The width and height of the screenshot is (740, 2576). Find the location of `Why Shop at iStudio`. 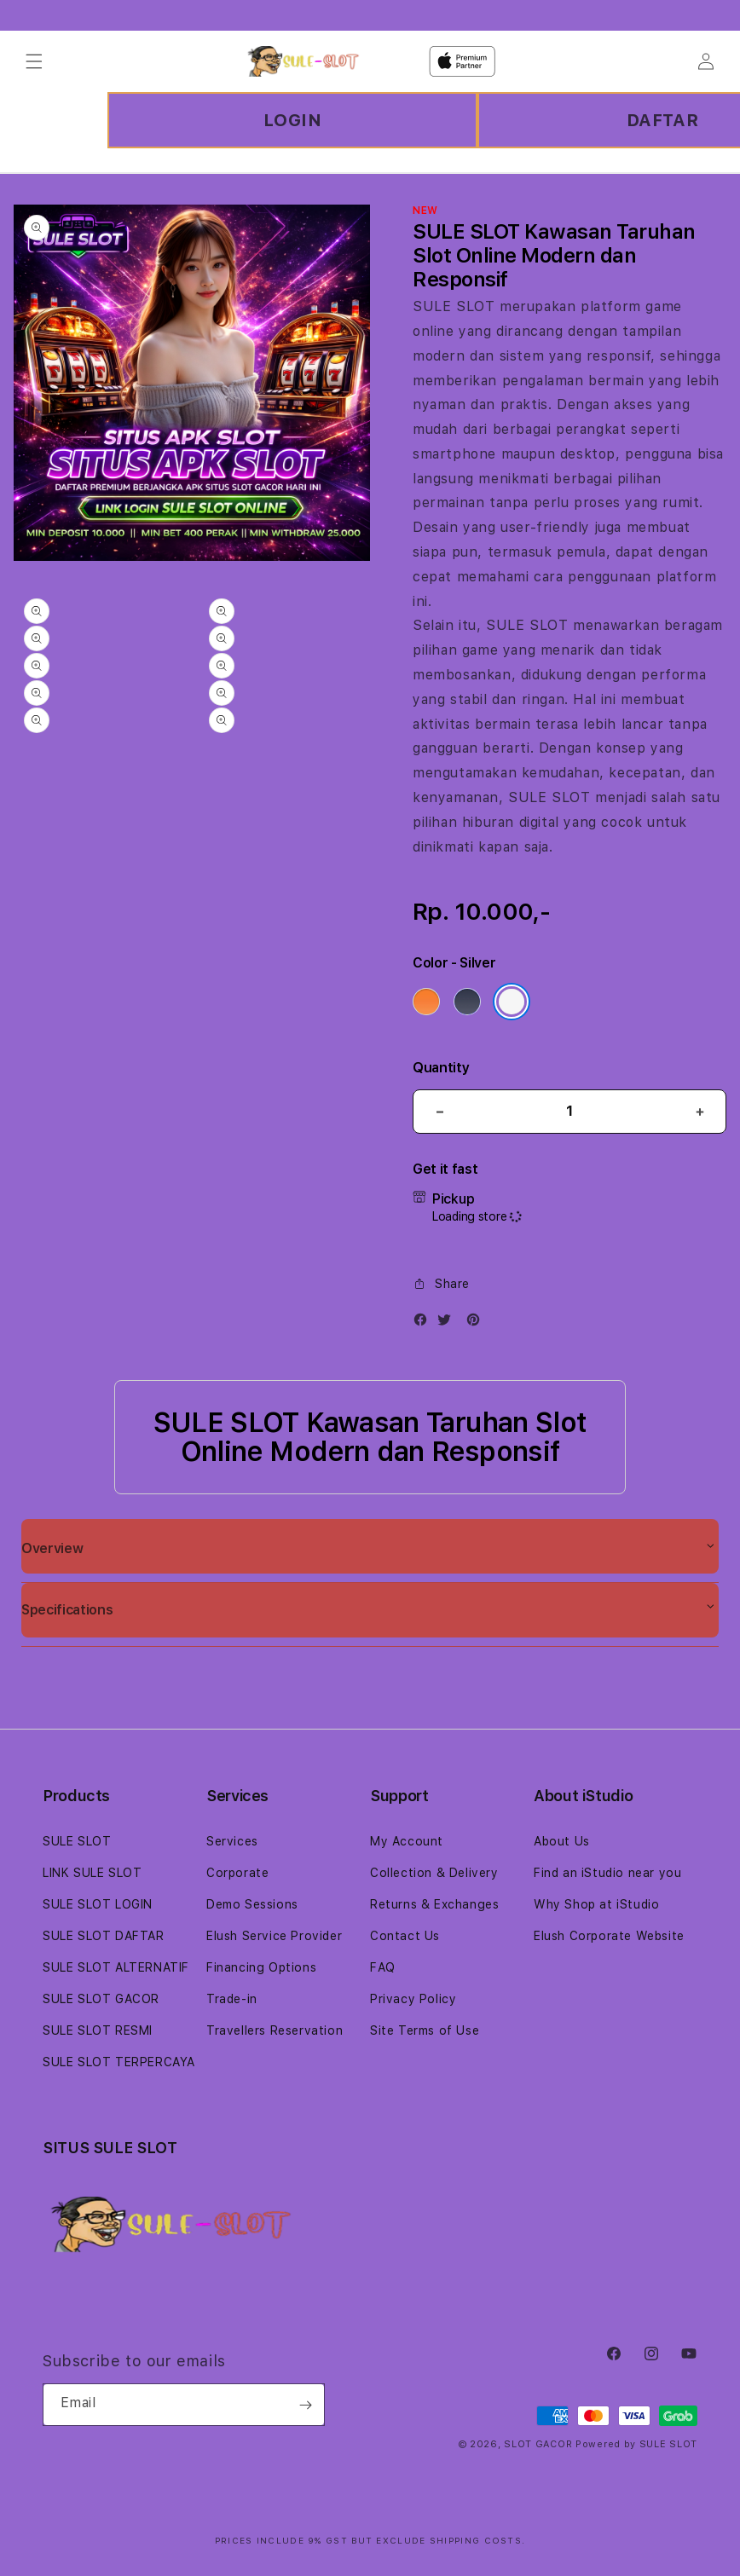

Why Shop at iStudio is located at coordinates (596, 1904).